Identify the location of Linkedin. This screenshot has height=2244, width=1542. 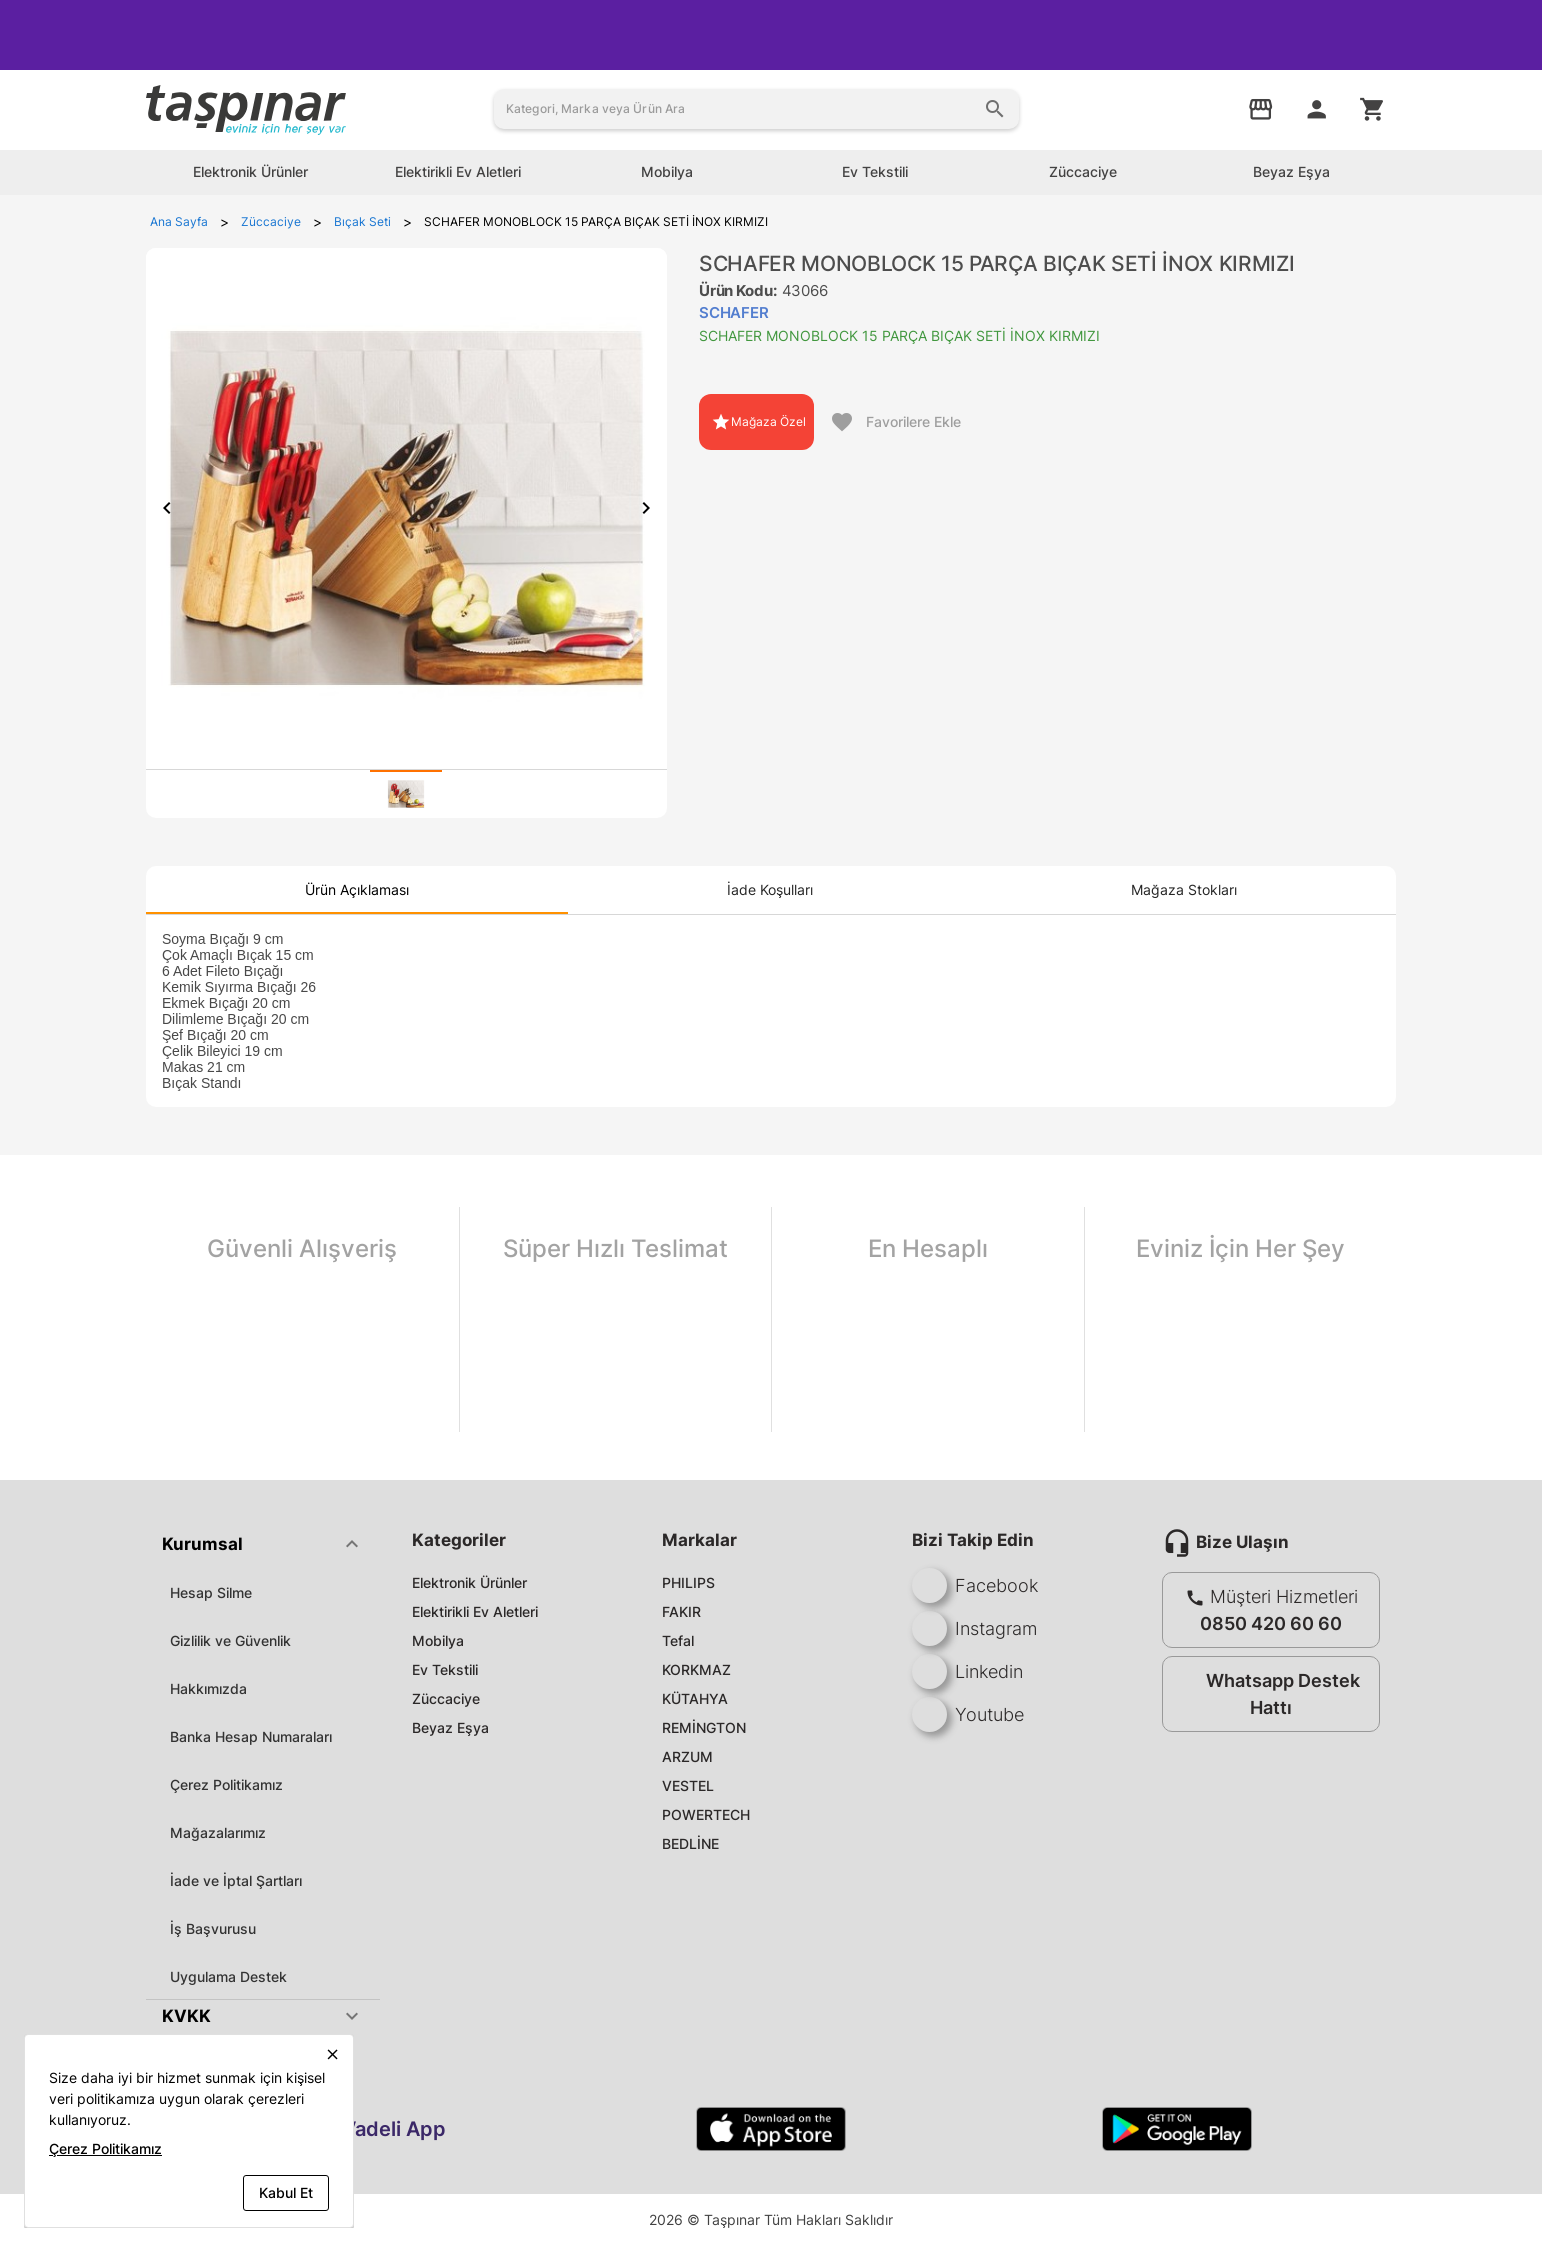
(967, 1671).